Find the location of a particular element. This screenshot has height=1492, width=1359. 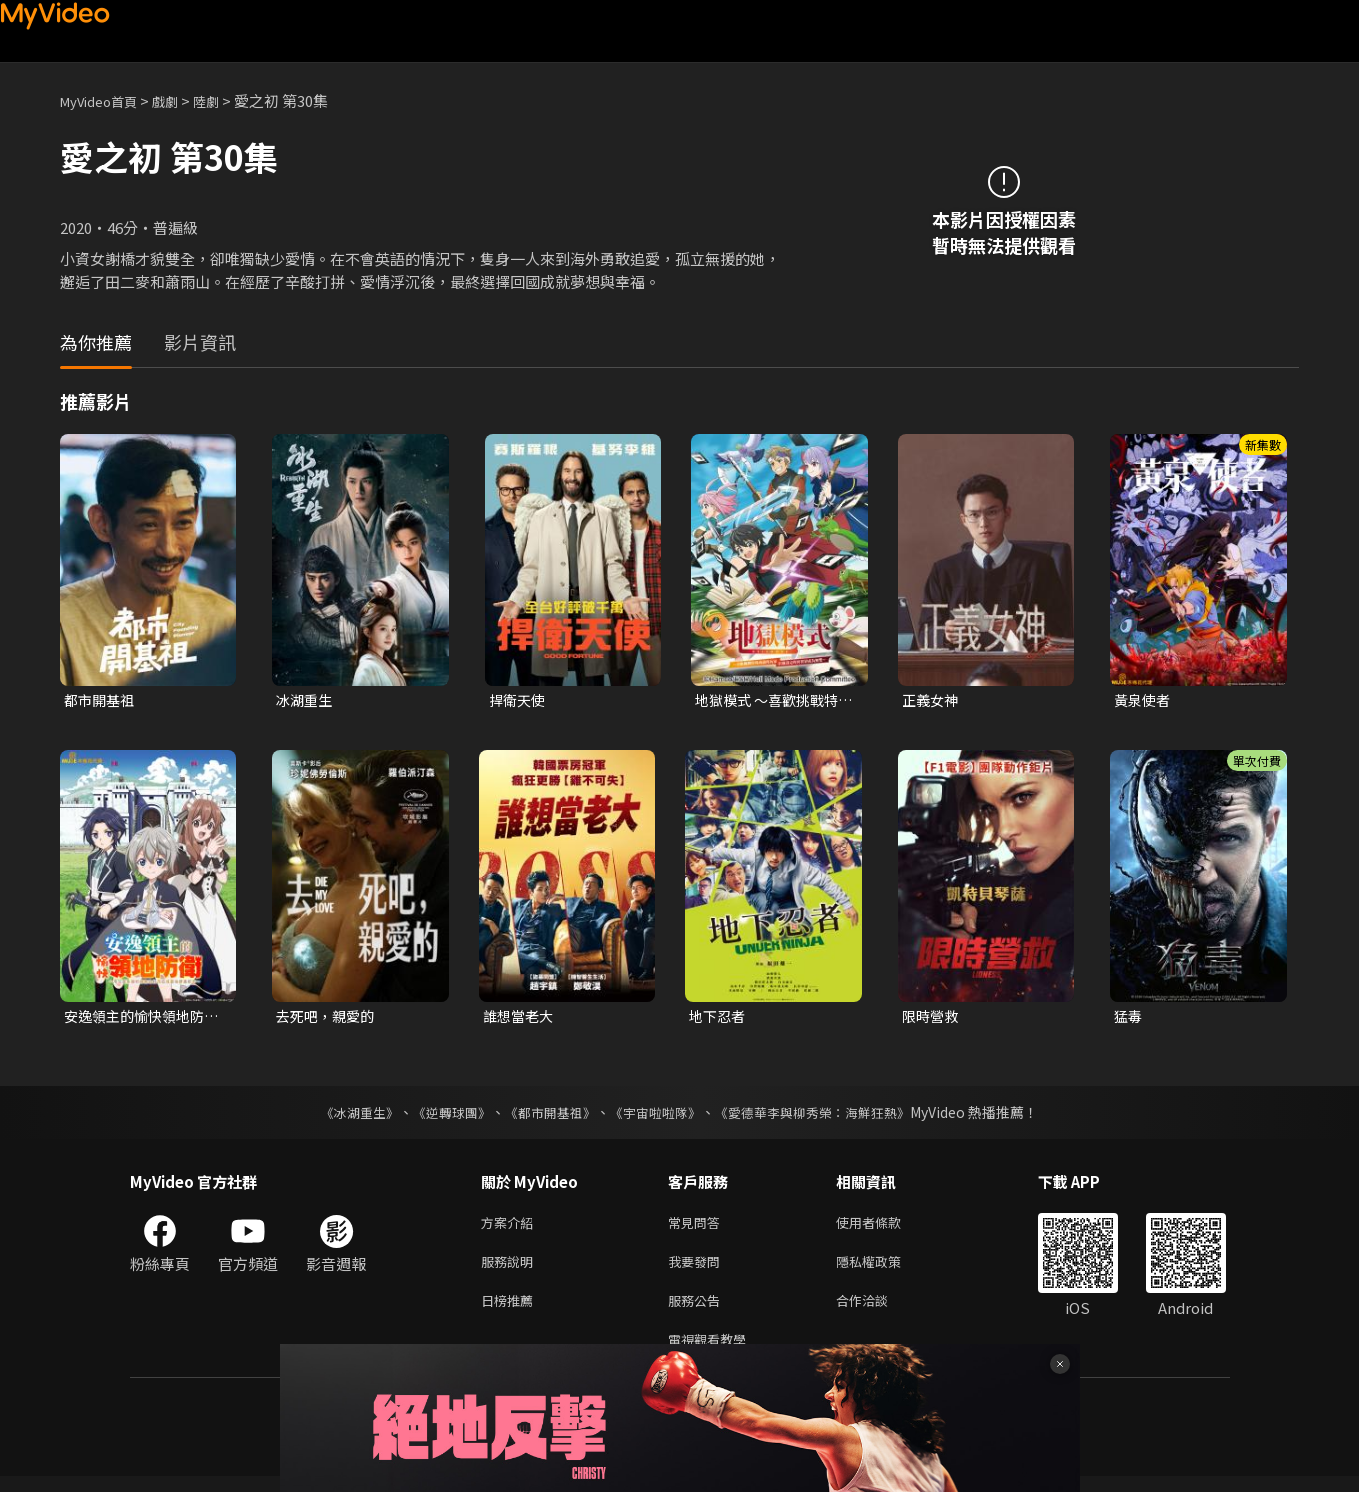

都市開基祖 is located at coordinates (101, 700).